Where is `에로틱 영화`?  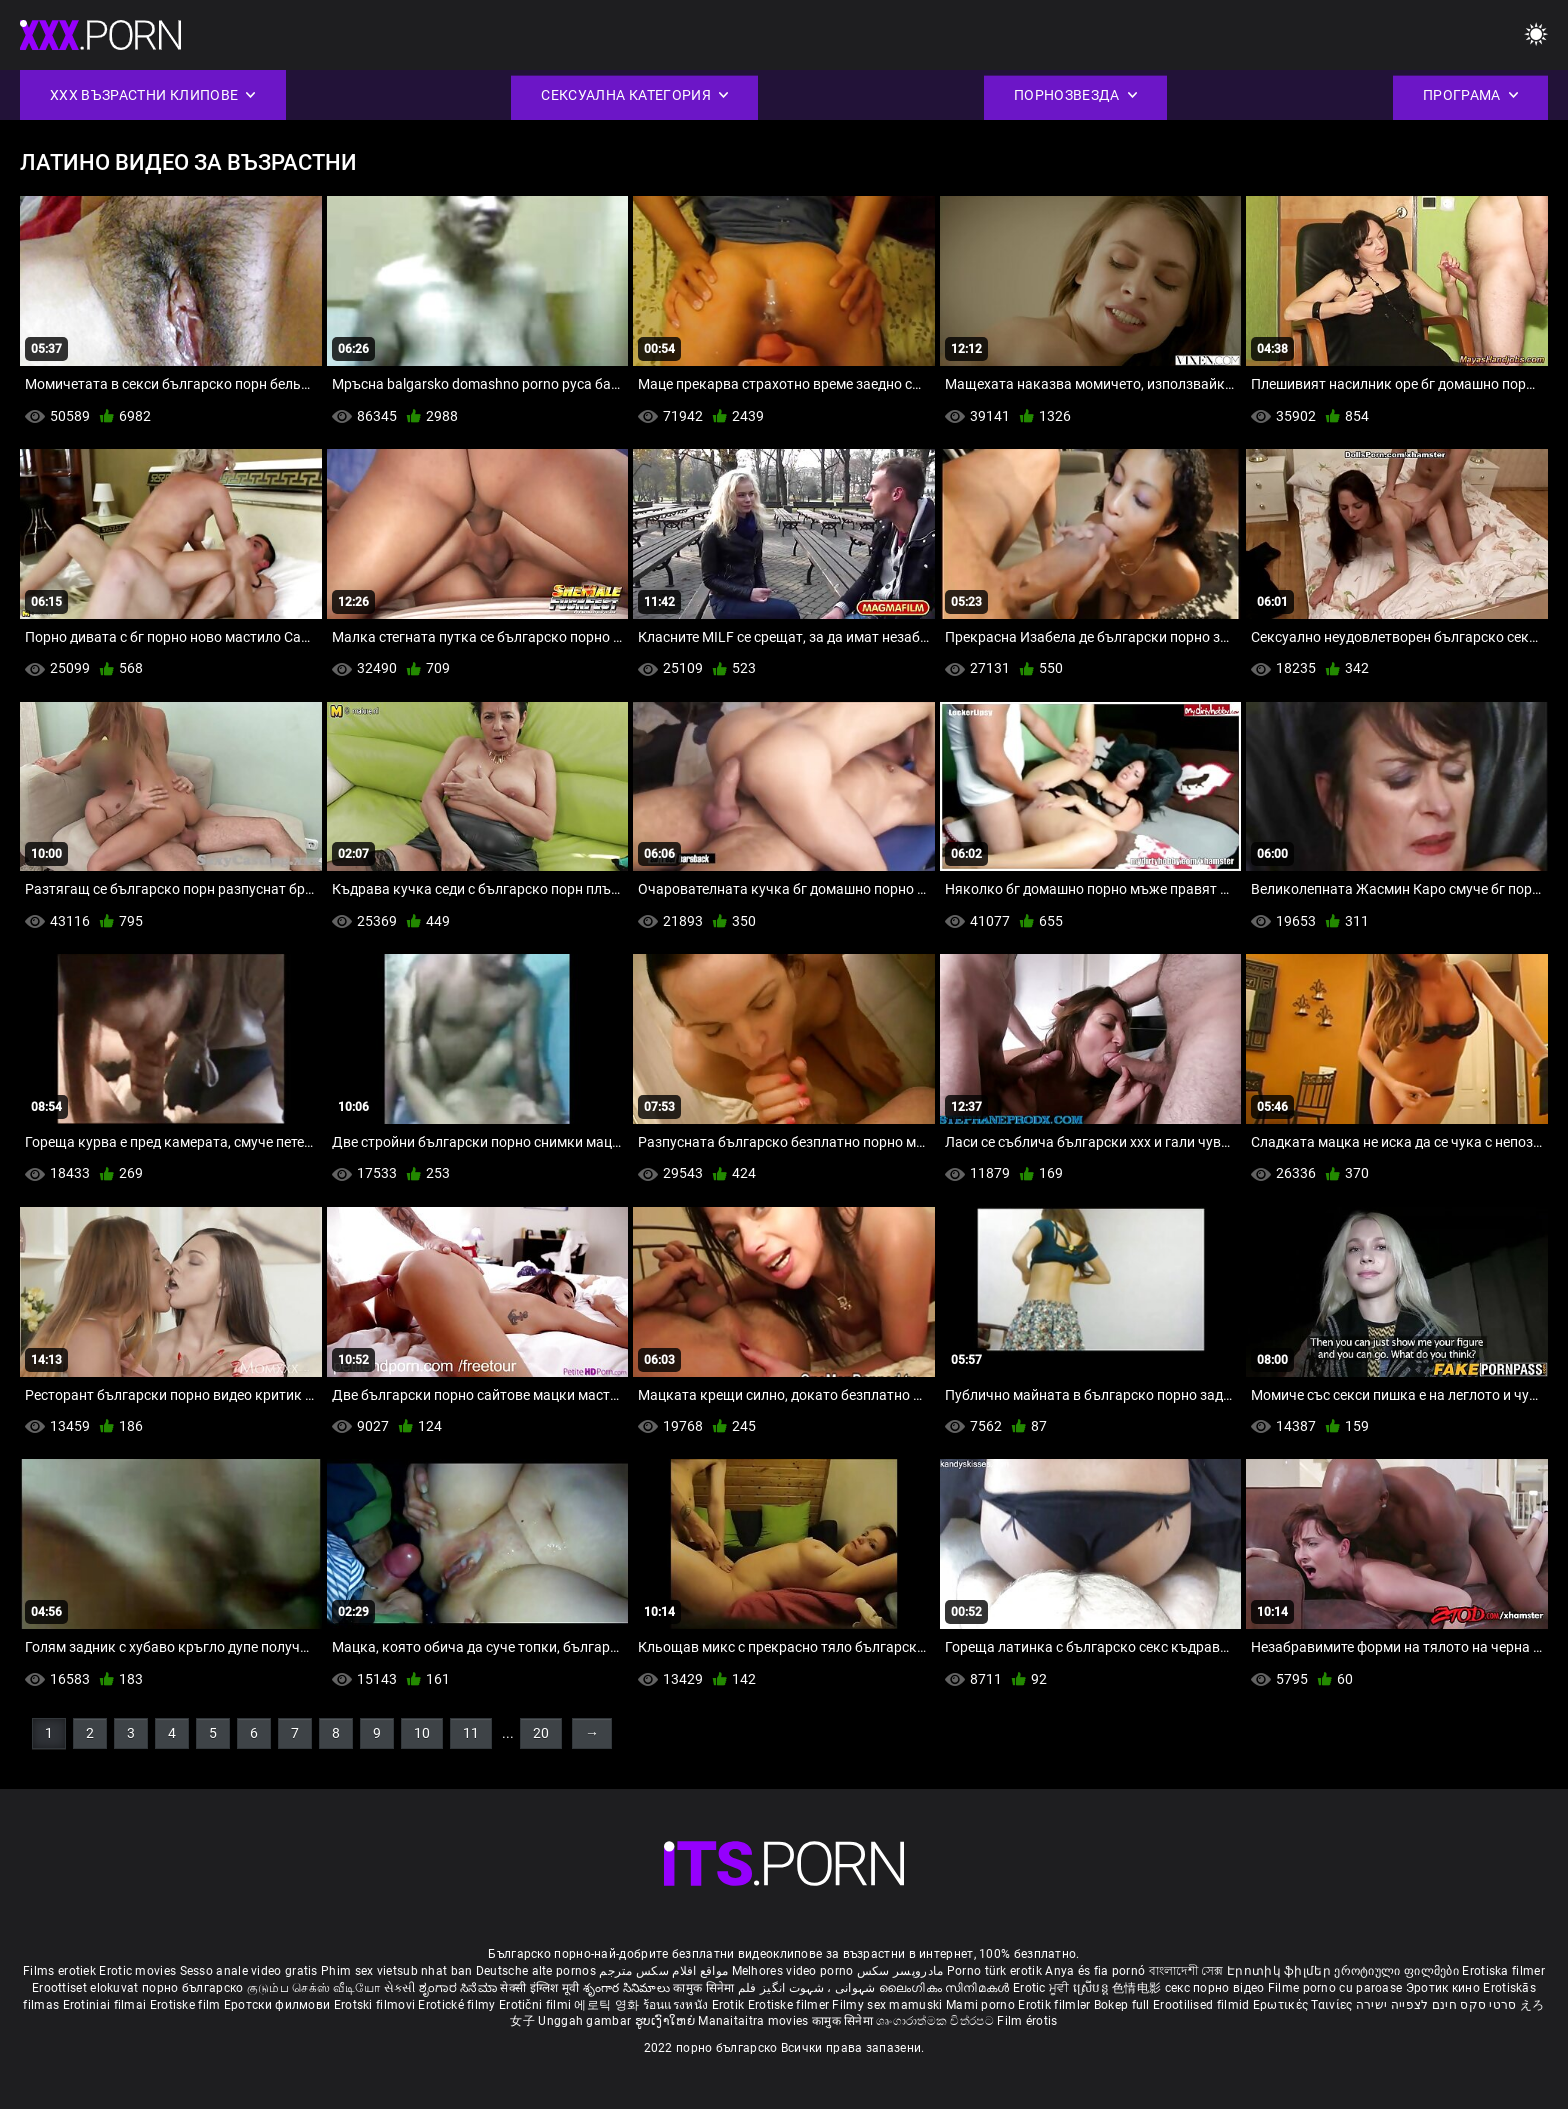
에로틱 영화 is located at coordinates (608, 2005).